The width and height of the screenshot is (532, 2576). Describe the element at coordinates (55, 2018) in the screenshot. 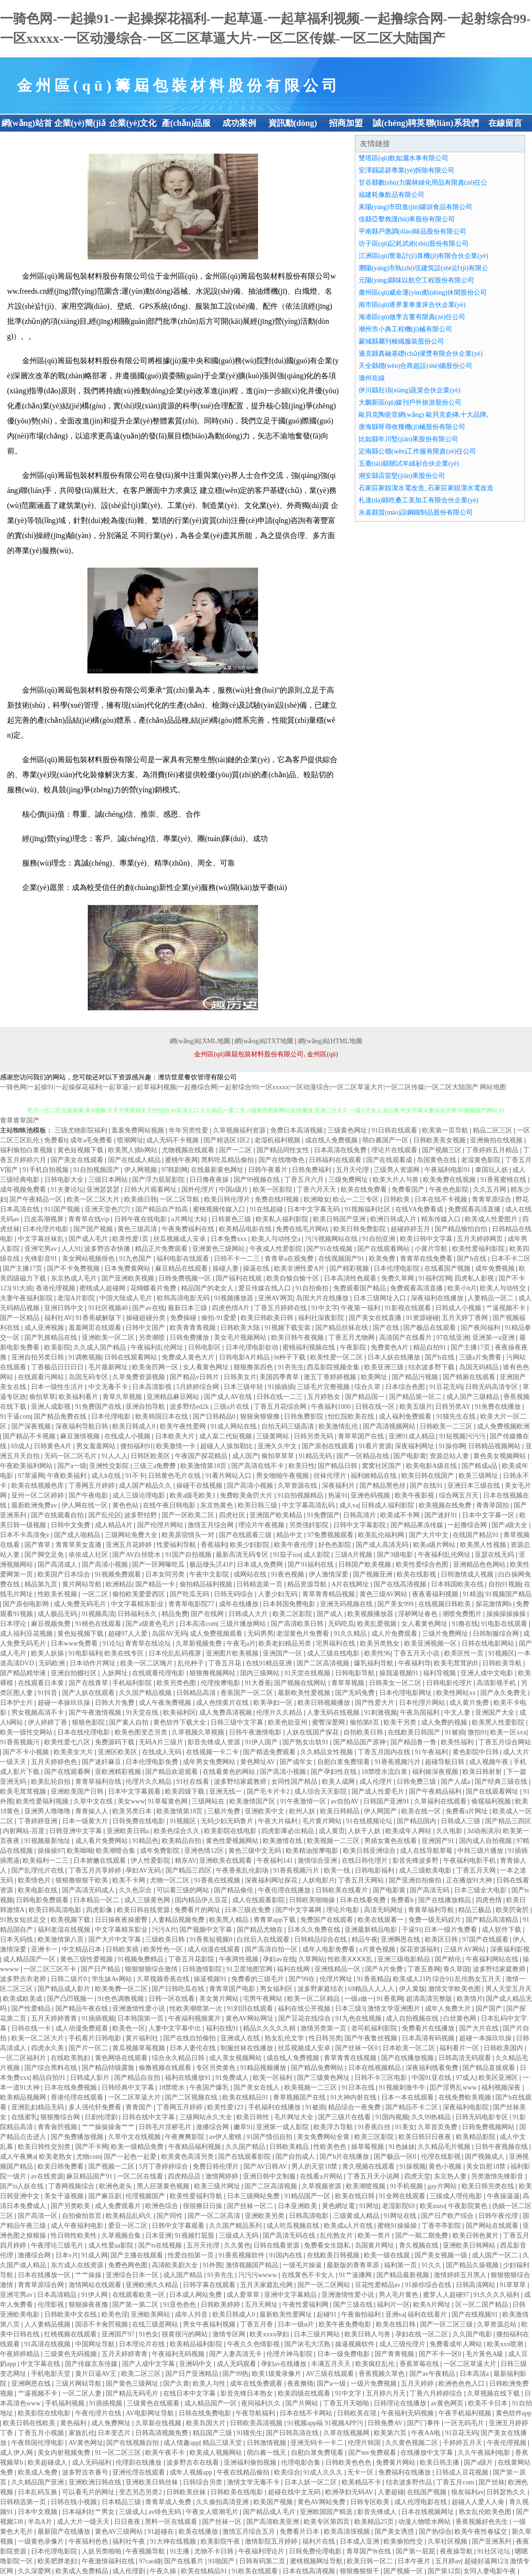

I see `五月天婷婷青青` at that location.